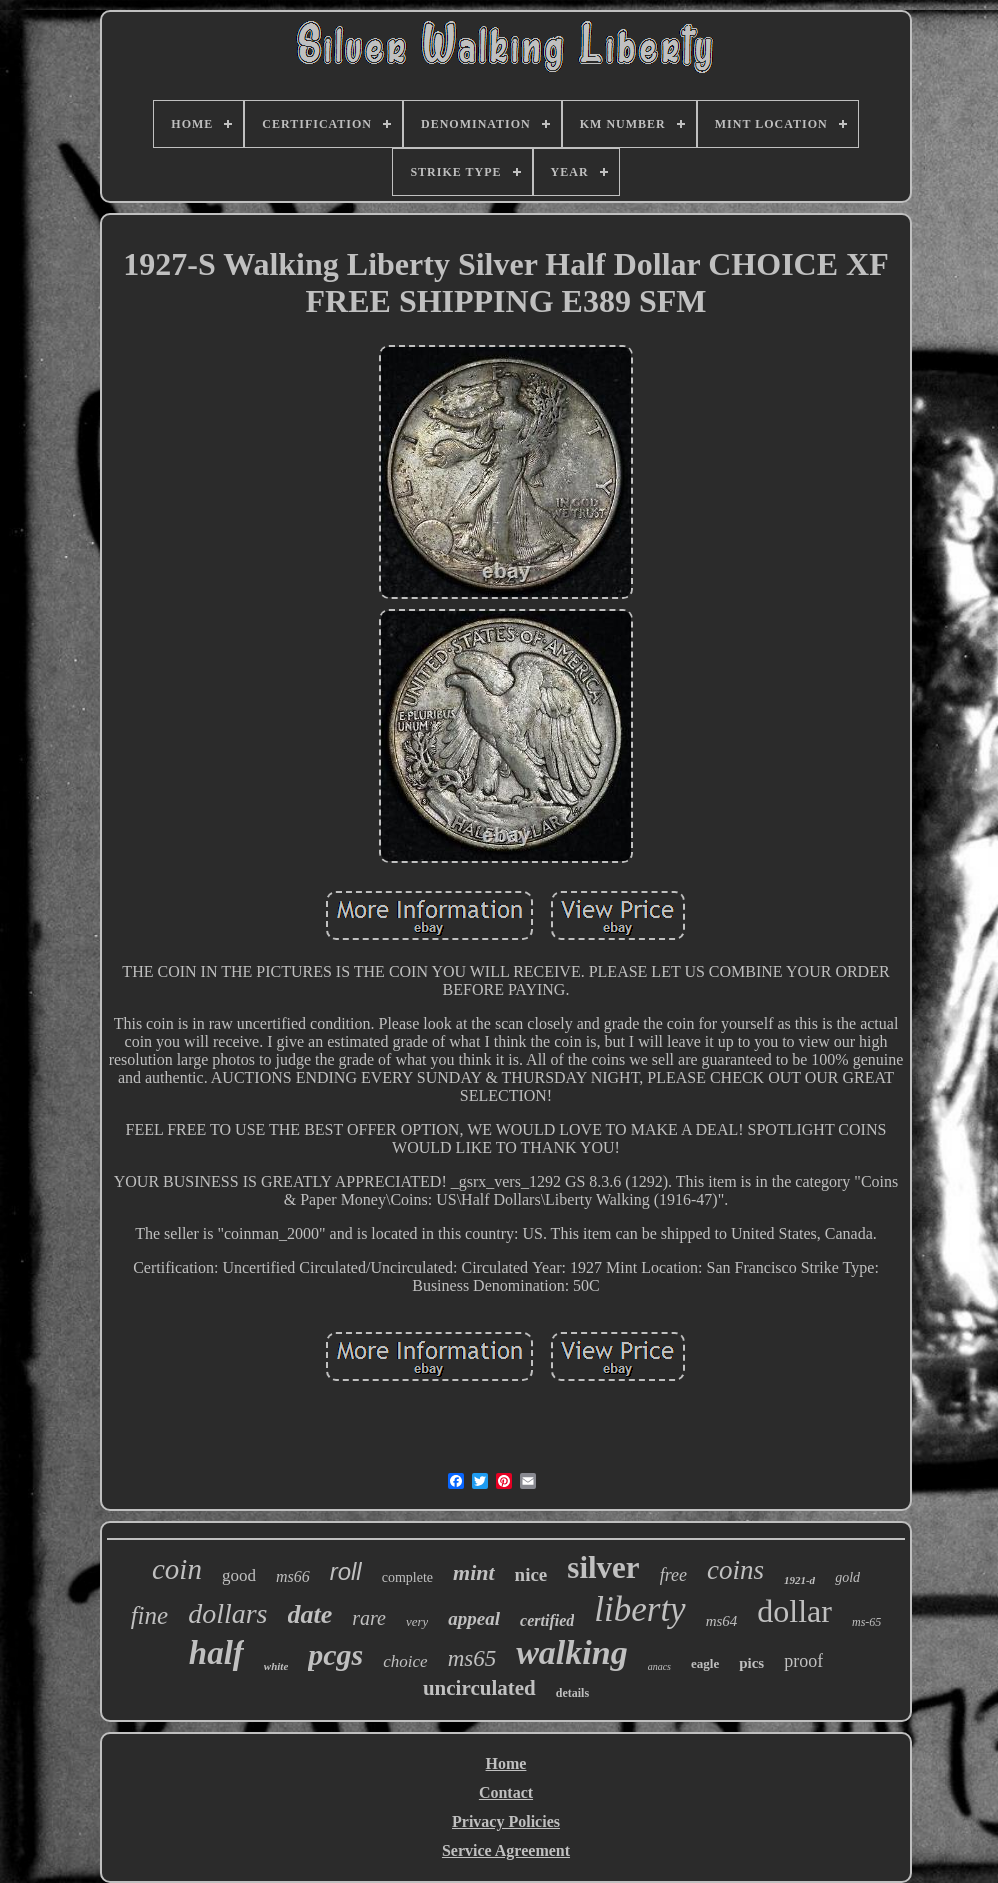 Image resolution: width=998 pixels, height=1883 pixels. I want to click on free, so click(673, 1575).